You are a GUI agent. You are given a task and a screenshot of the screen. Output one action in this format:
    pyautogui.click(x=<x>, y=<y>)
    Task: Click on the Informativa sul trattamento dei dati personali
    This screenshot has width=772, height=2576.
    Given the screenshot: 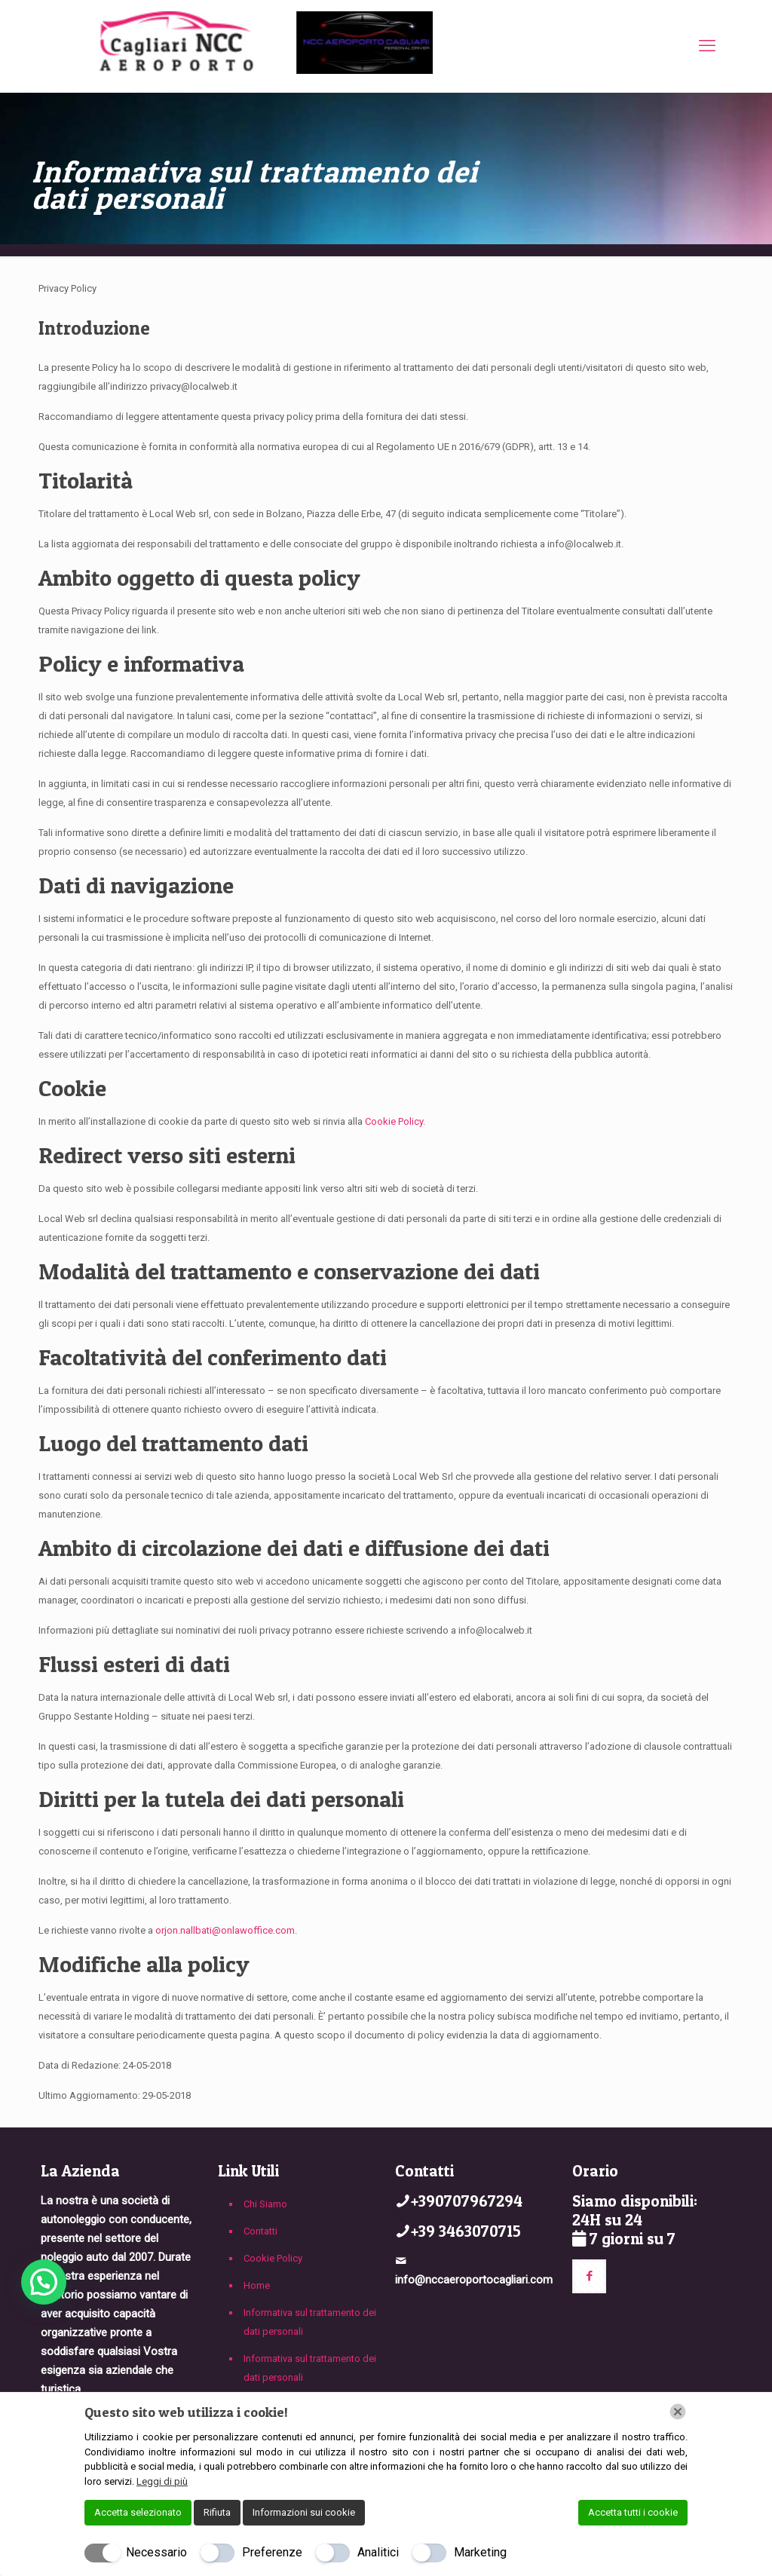 What is the action you would take?
    pyautogui.click(x=310, y=2322)
    